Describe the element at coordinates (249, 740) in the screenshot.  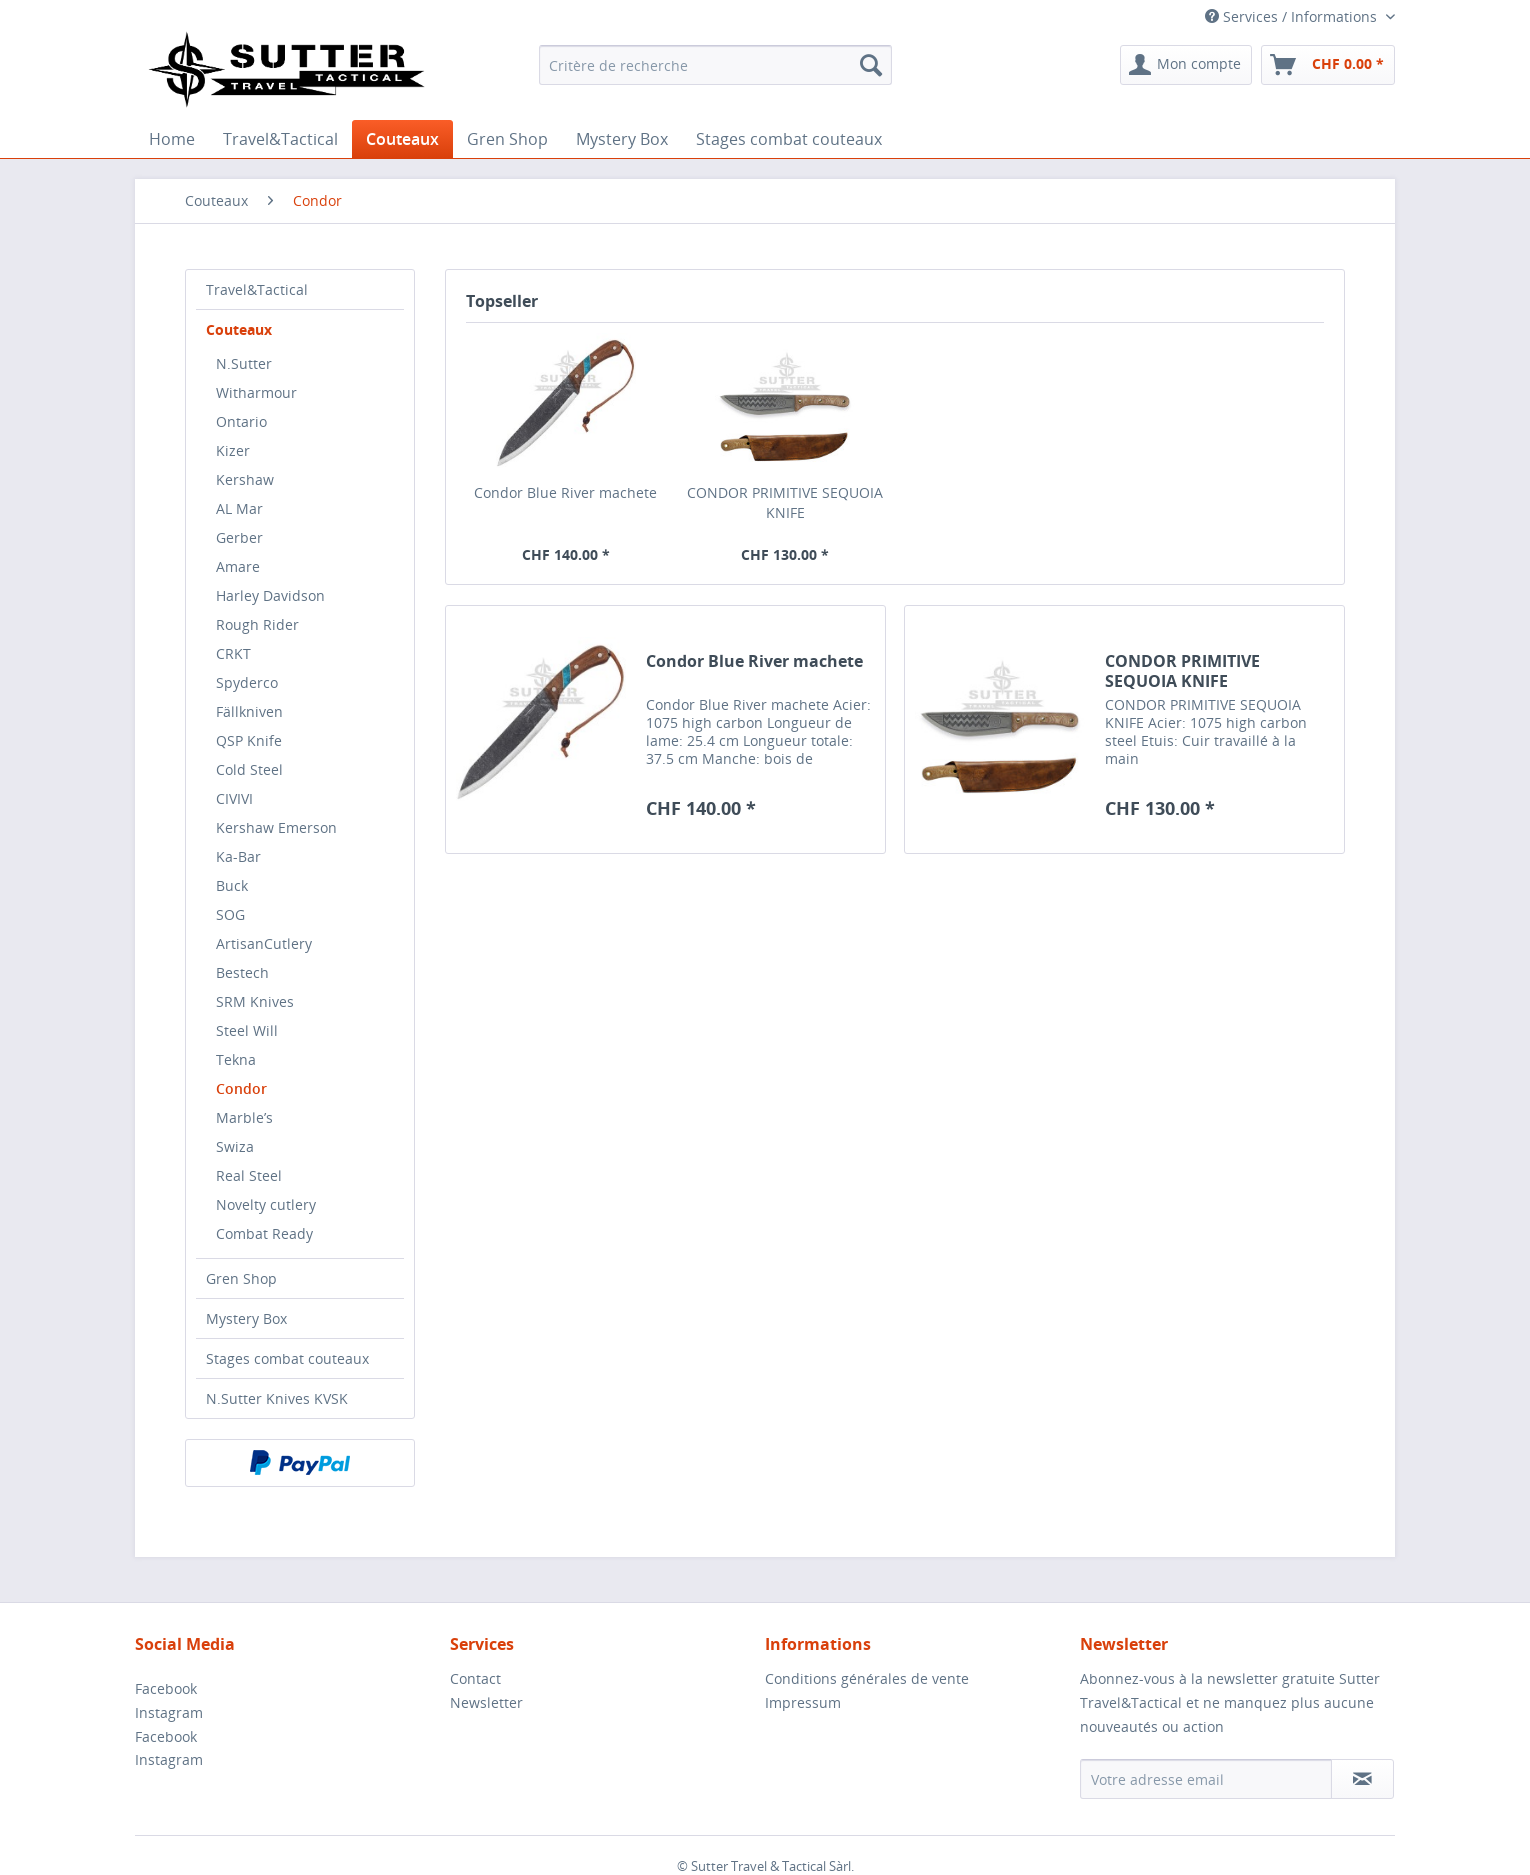
I see `QSP Knife` at that location.